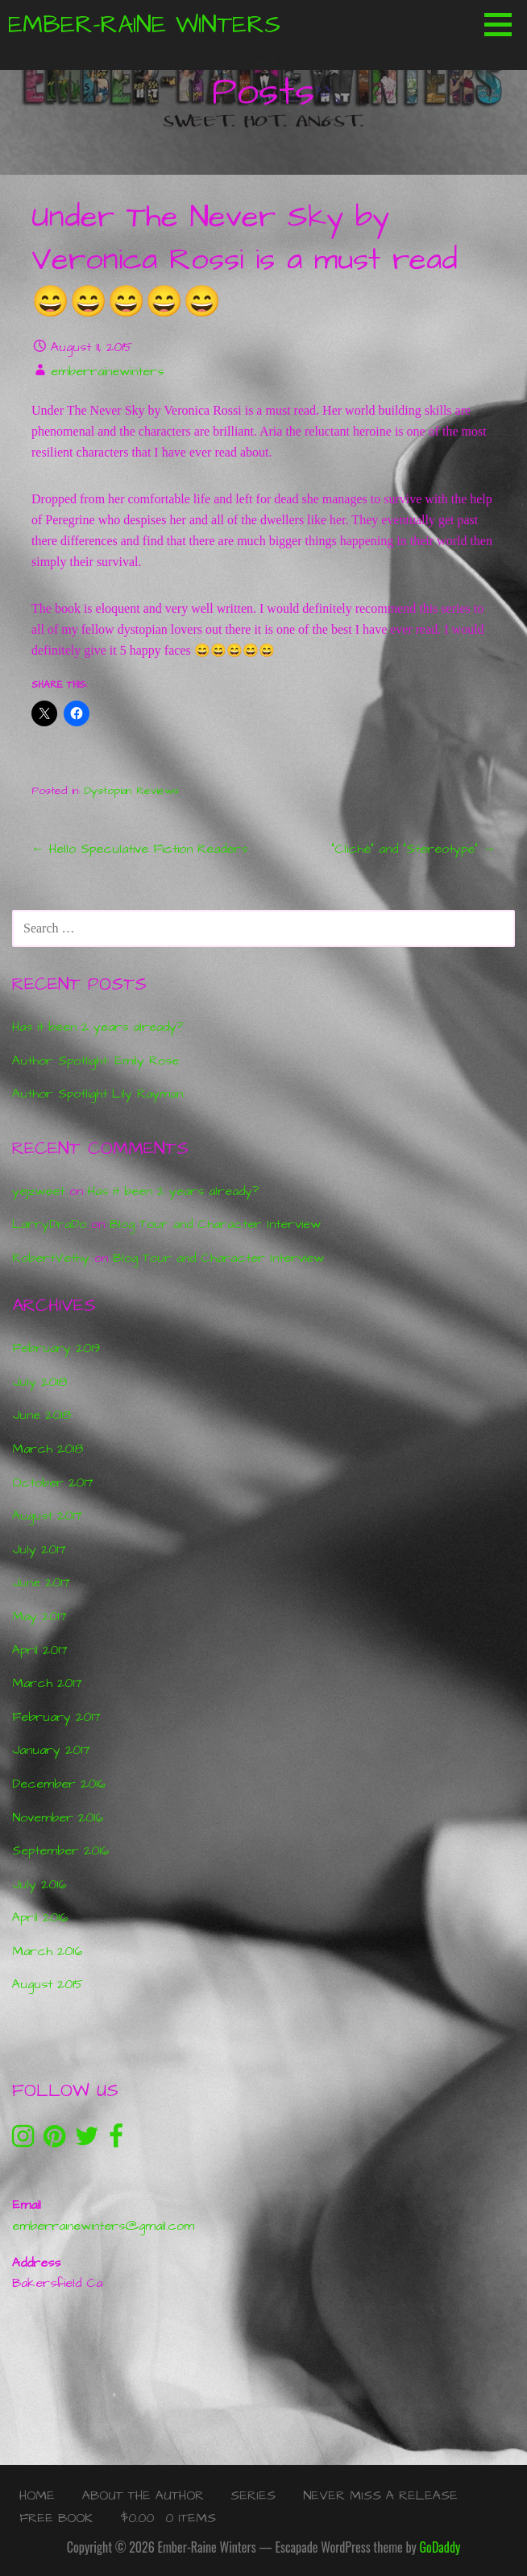 The height and width of the screenshot is (2576, 527). I want to click on August 2017, so click(47, 1515).